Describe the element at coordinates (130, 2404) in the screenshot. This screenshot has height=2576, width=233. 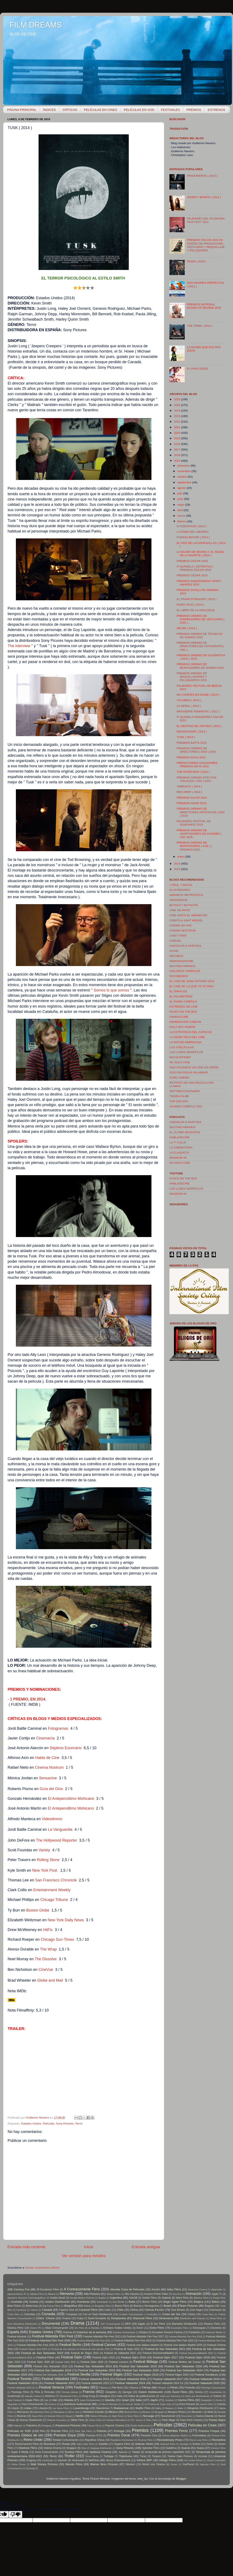
I see `La Luna de Tantán` at that location.